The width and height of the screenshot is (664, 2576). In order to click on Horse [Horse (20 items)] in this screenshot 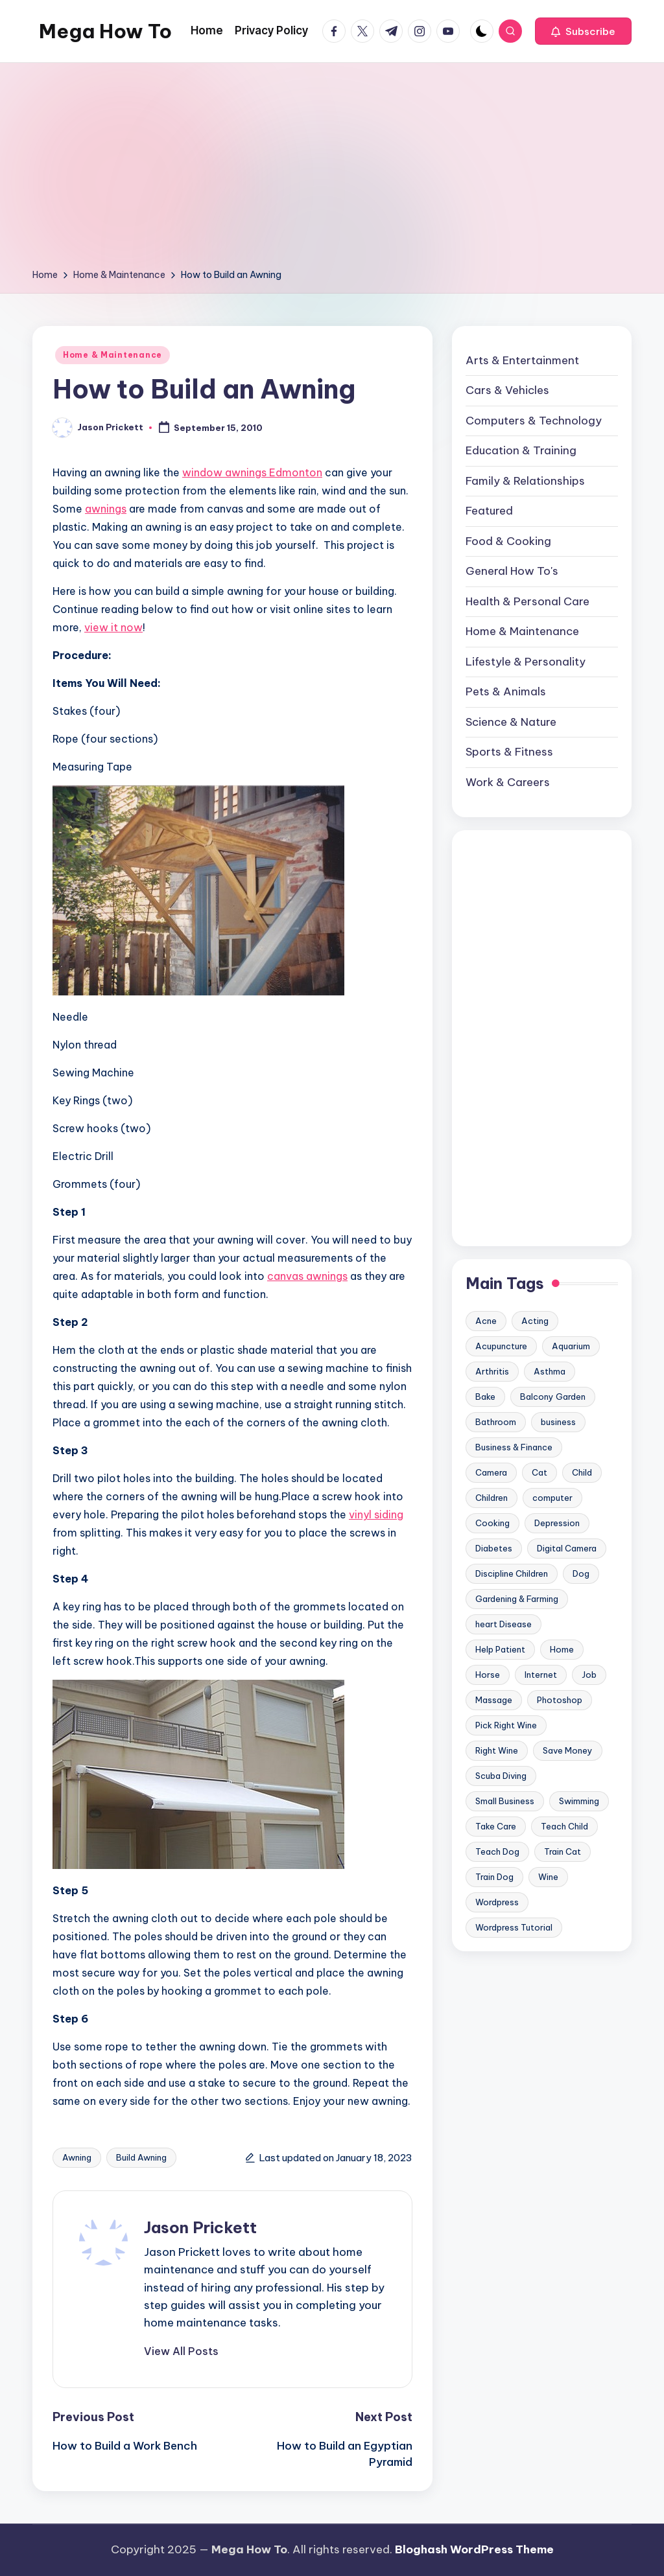, I will do `click(487, 1674)`.